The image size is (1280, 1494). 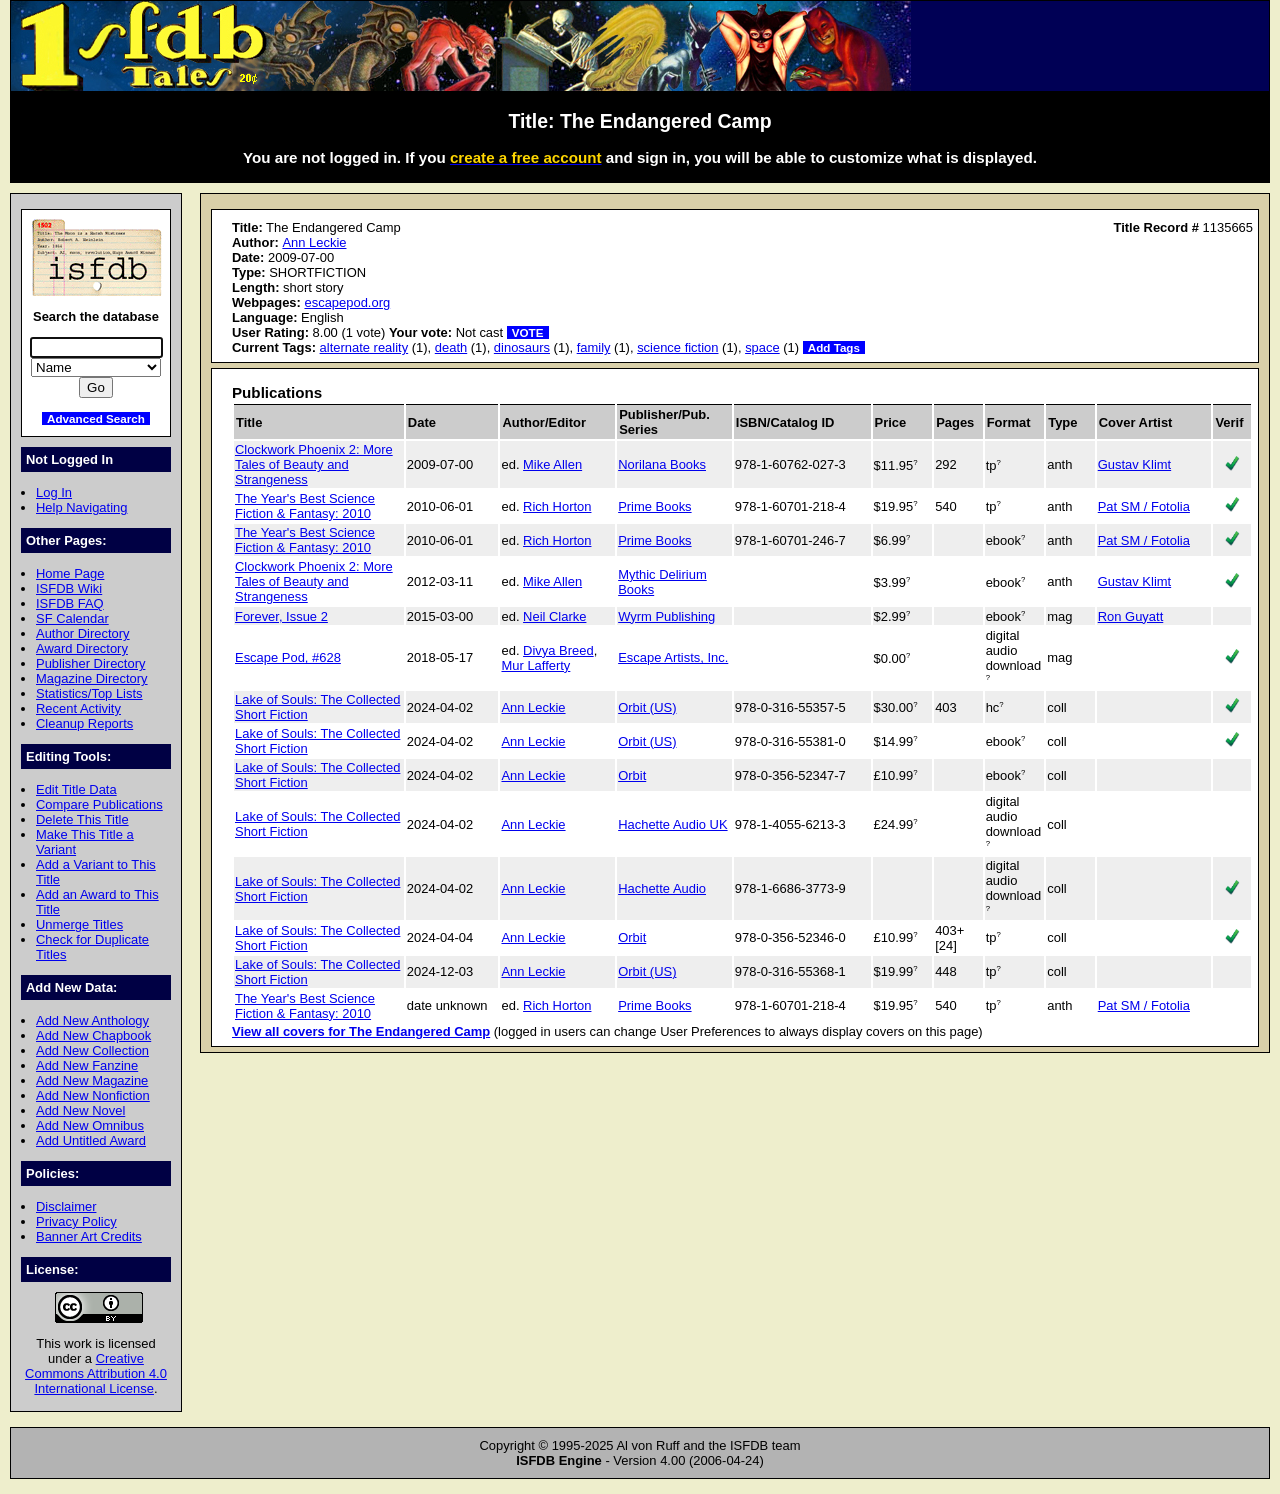 I want to click on Ron Guyatt, so click(x=1131, y=616).